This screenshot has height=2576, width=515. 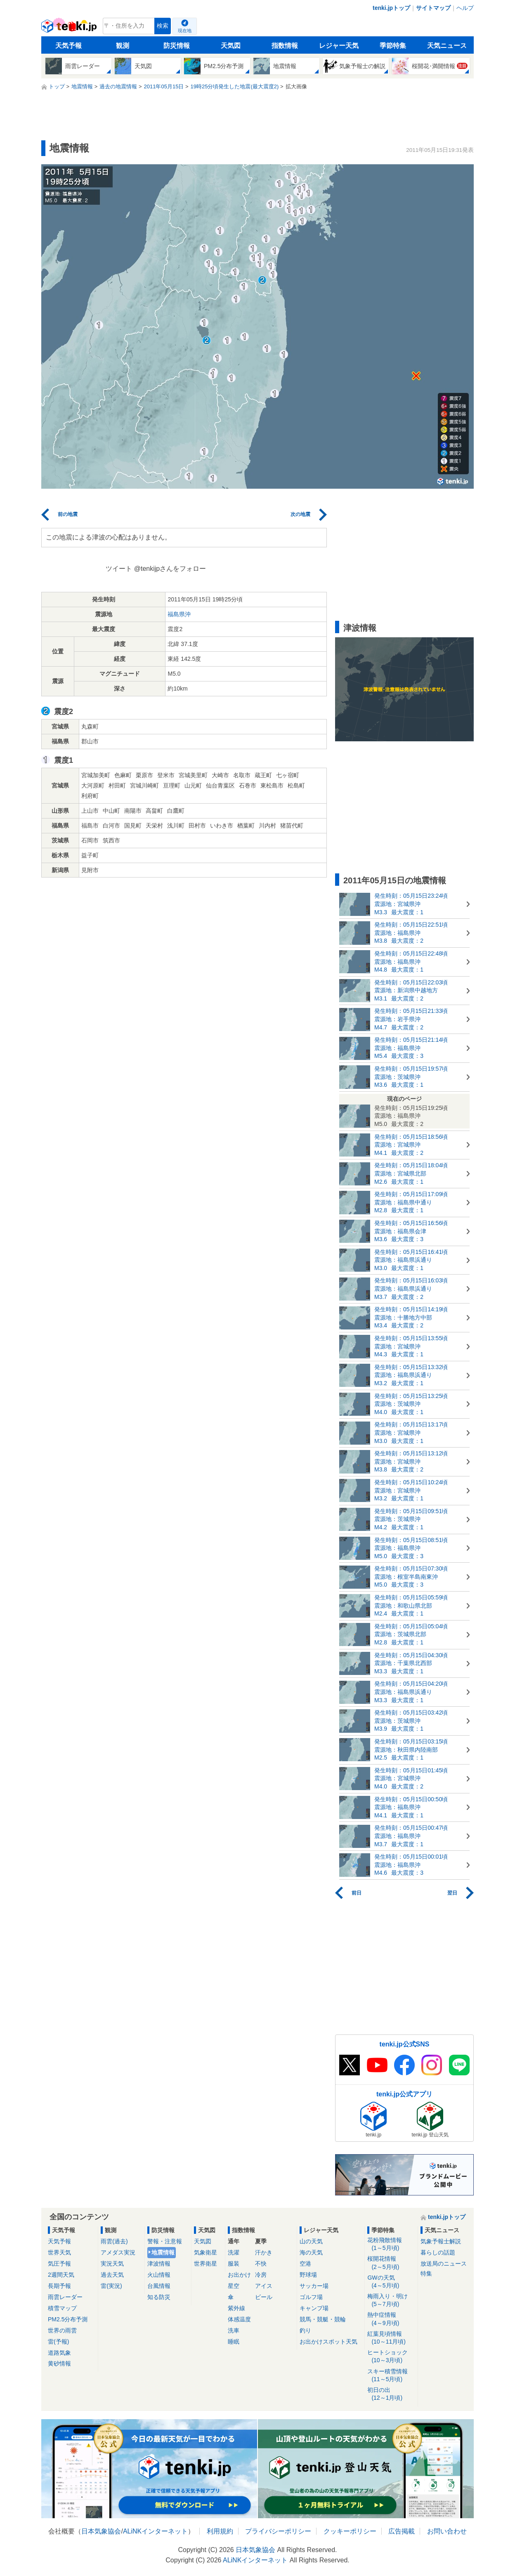 I want to click on プライバシーポリシー, so click(x=278, y=2531).